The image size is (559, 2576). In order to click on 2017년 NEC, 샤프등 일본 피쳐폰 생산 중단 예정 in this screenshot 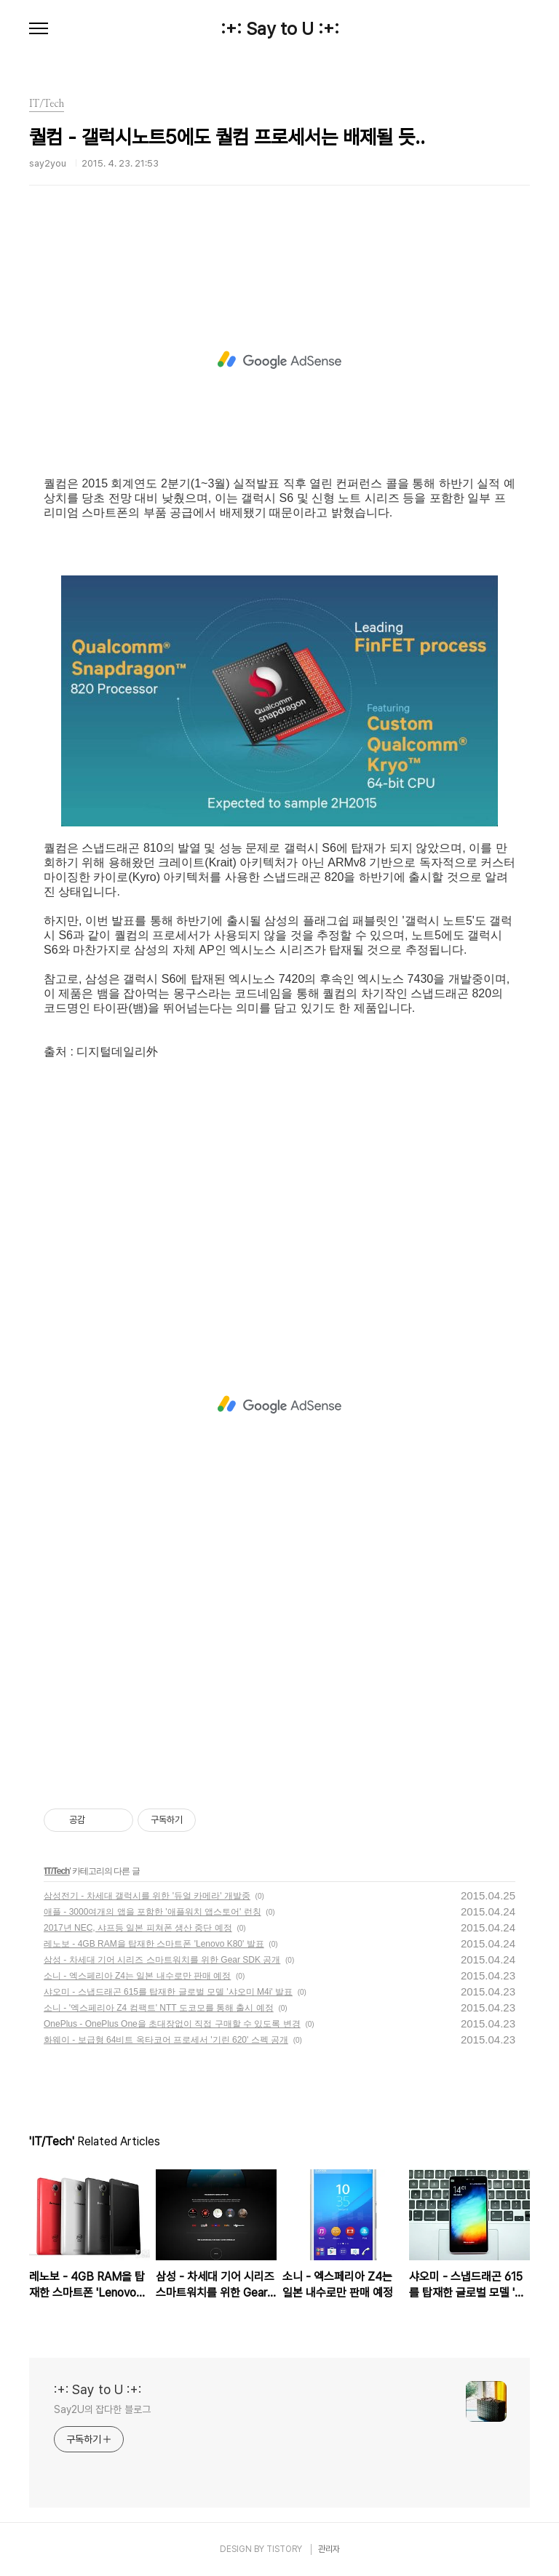, I will do `click(138, 1928)`.